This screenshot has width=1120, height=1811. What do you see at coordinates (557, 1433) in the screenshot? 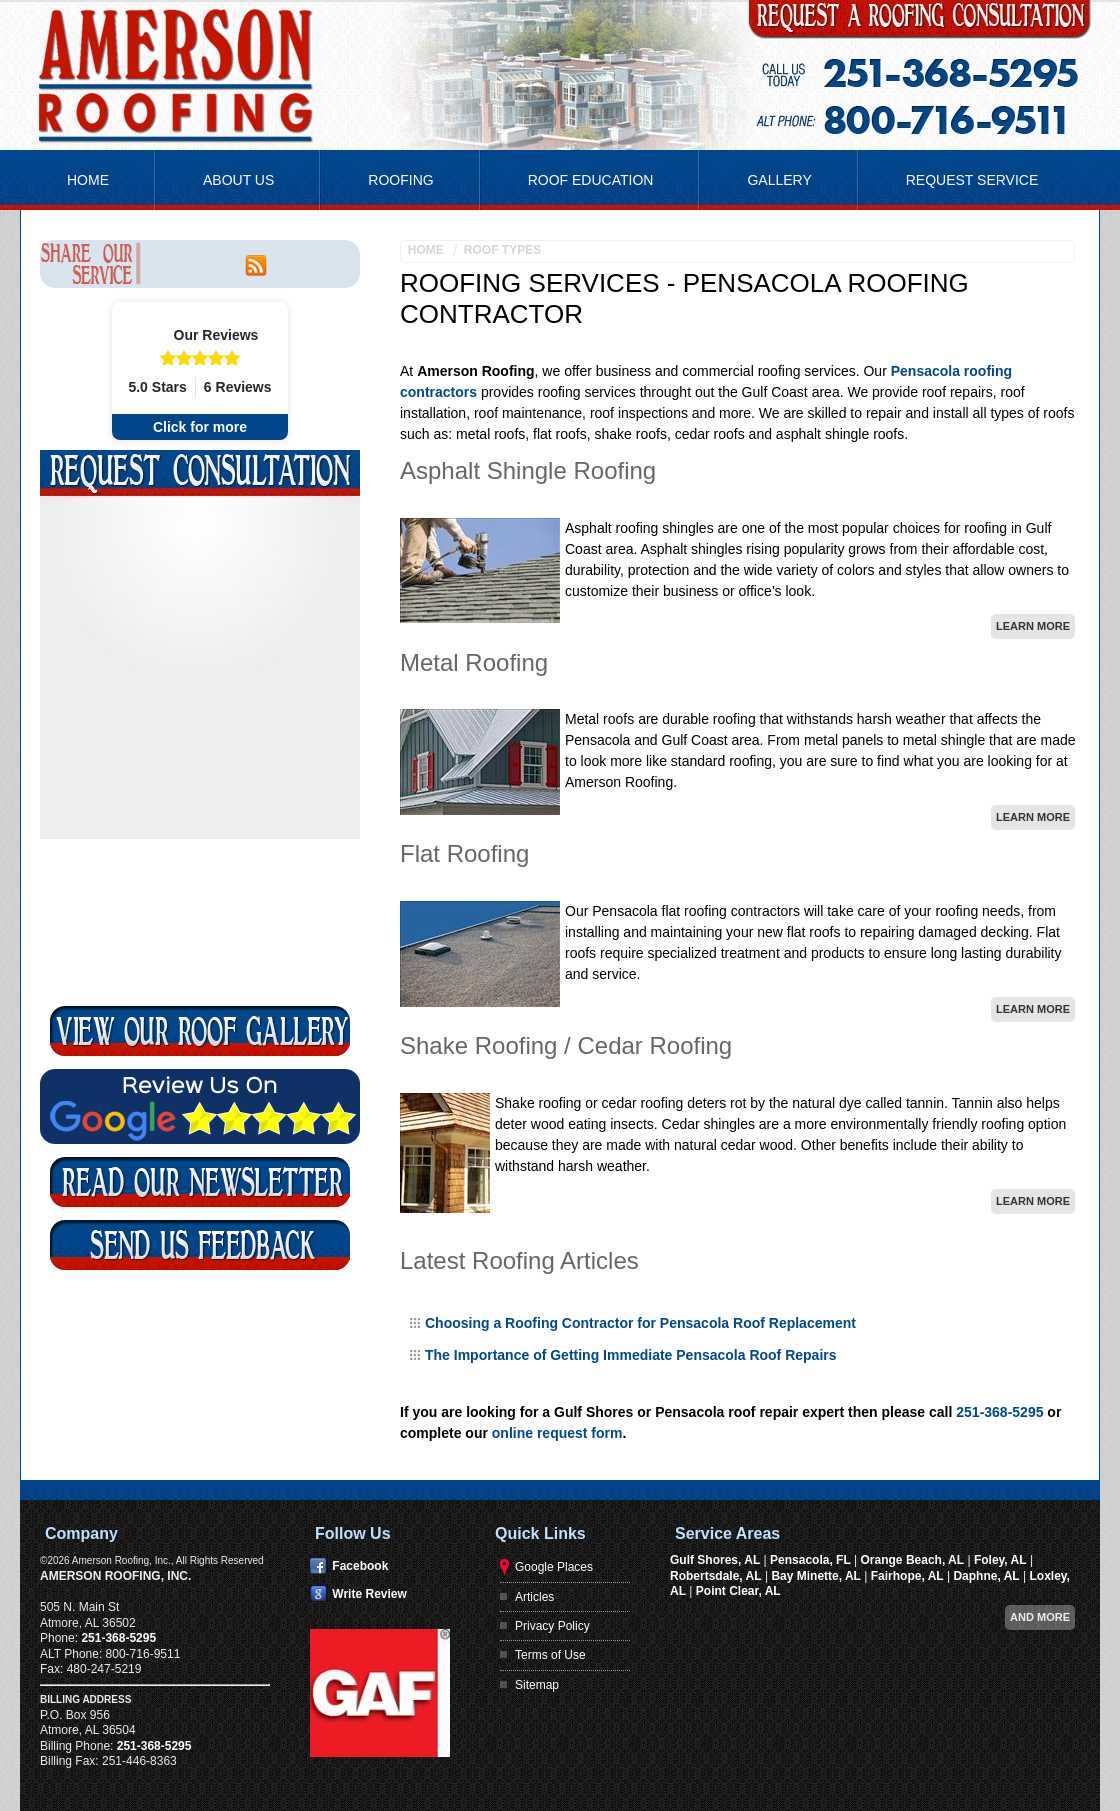
I see `online request form` at bounding box center [557, 1433].